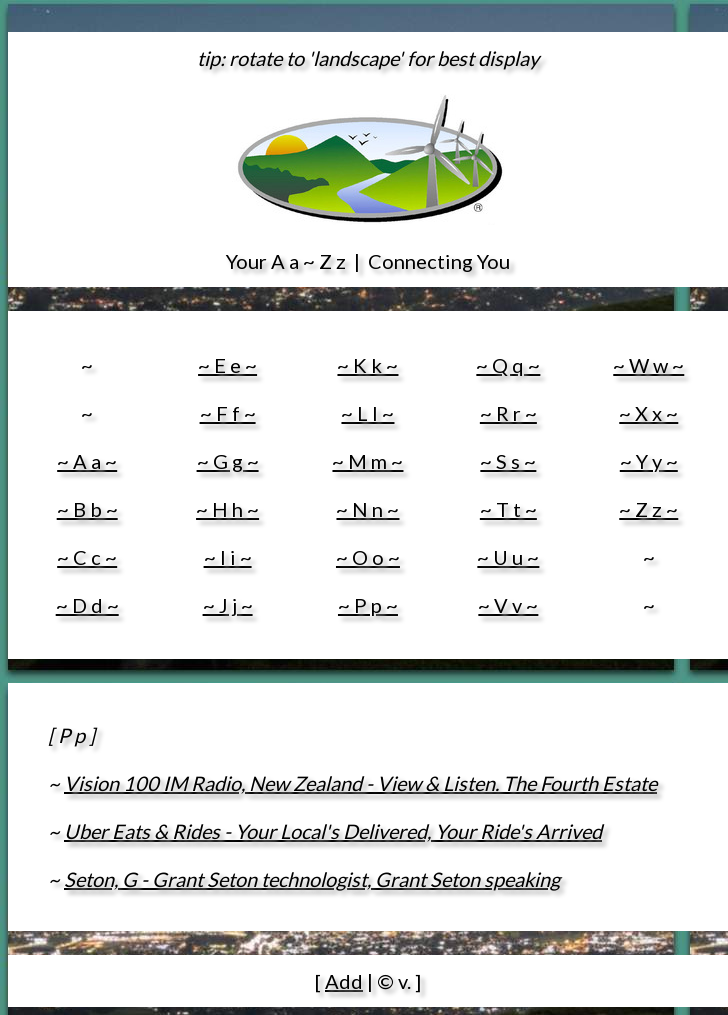 This screenshot has width=728, height=1015. Describe the element at coordinates (508, 365) in the screenshot. I see `~ Q q ~` at that location.